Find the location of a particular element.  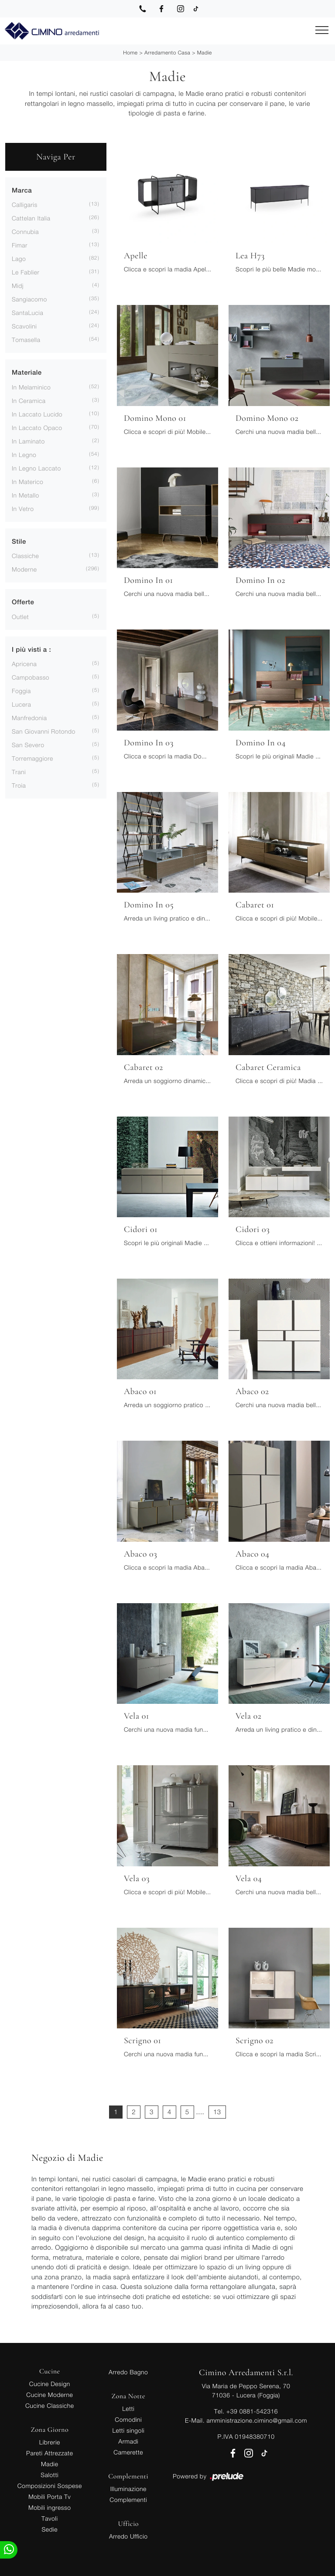

Home is located at coordinates (130, 52).